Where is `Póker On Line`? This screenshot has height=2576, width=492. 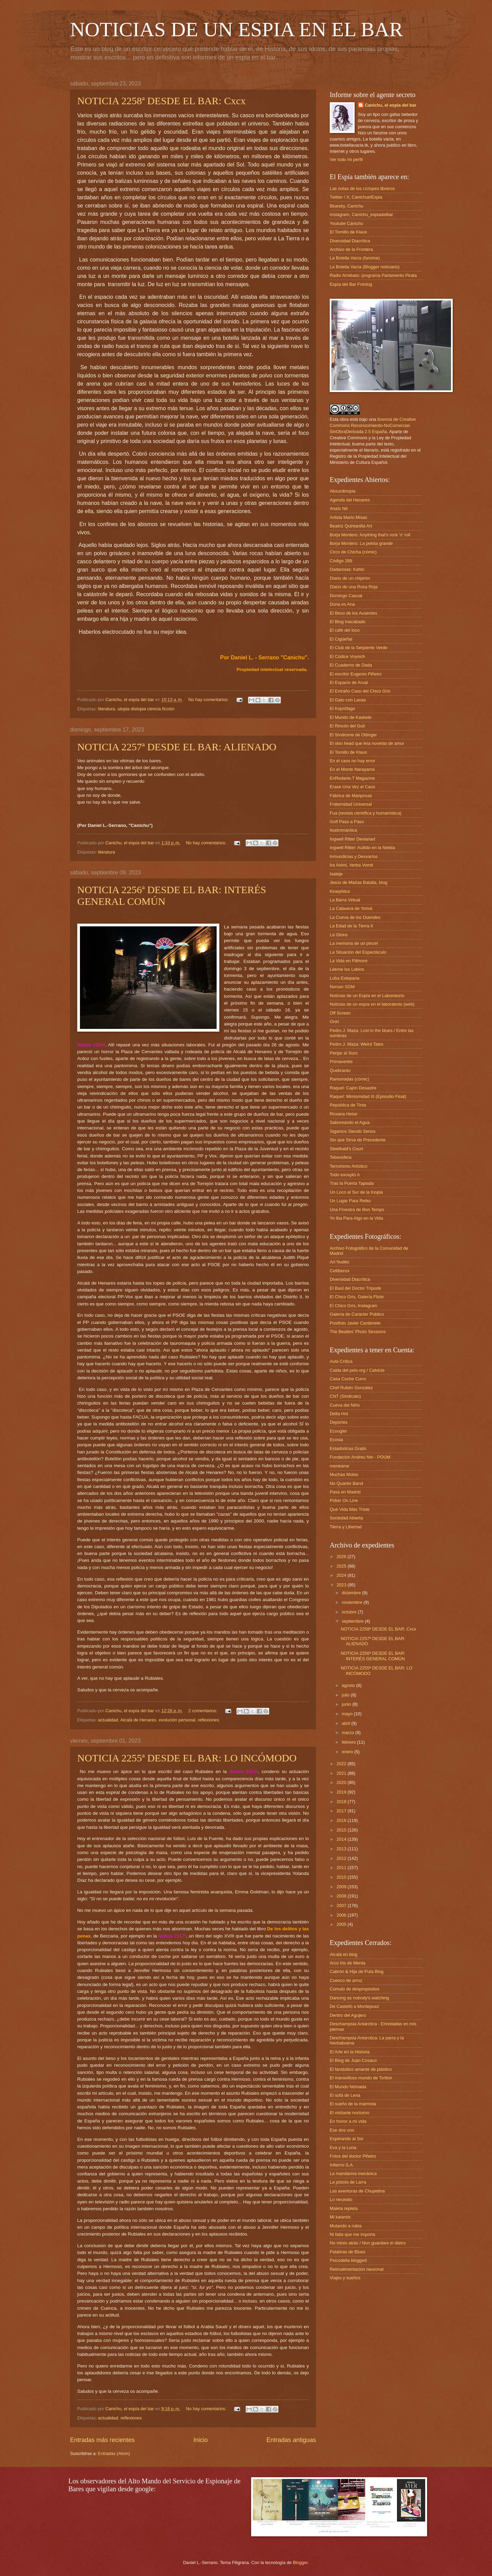 Póker On Line is located at coordinates (344, 1500).